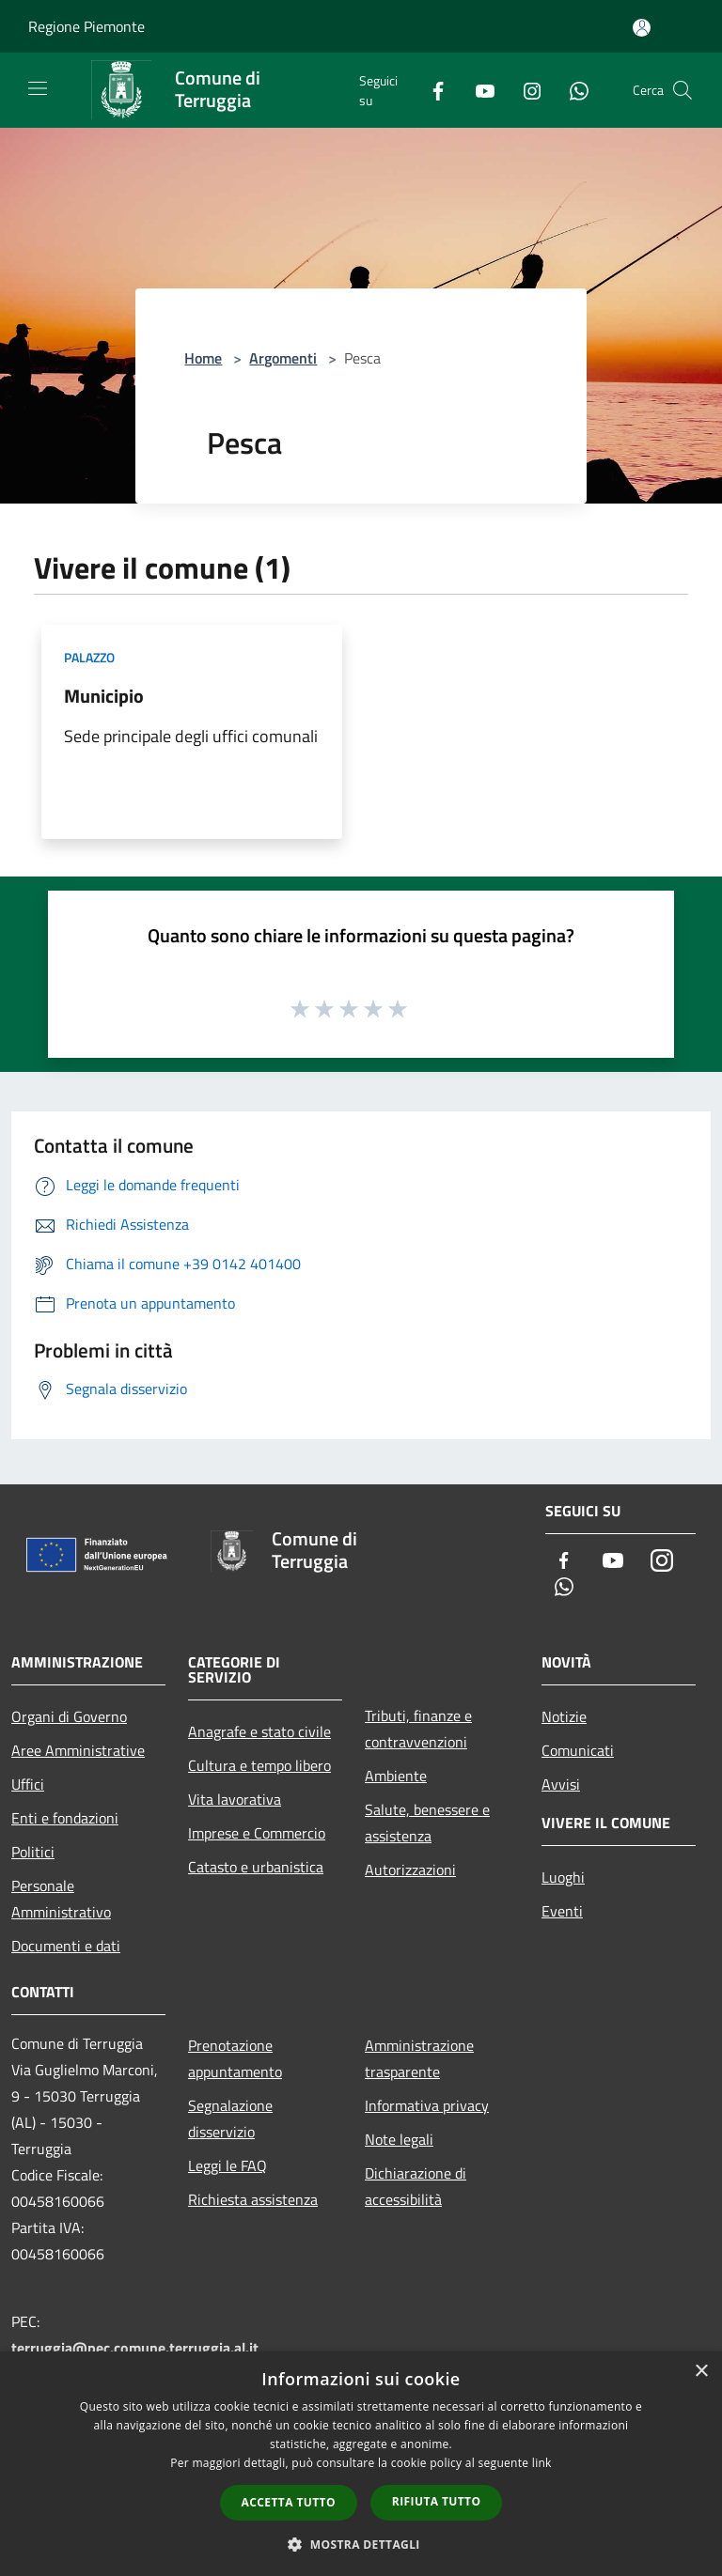  Describe the element at coordinates (135, 2347) in the screenshot. I see `terruggia@pec.comune.terruggia.al.it` at that location.